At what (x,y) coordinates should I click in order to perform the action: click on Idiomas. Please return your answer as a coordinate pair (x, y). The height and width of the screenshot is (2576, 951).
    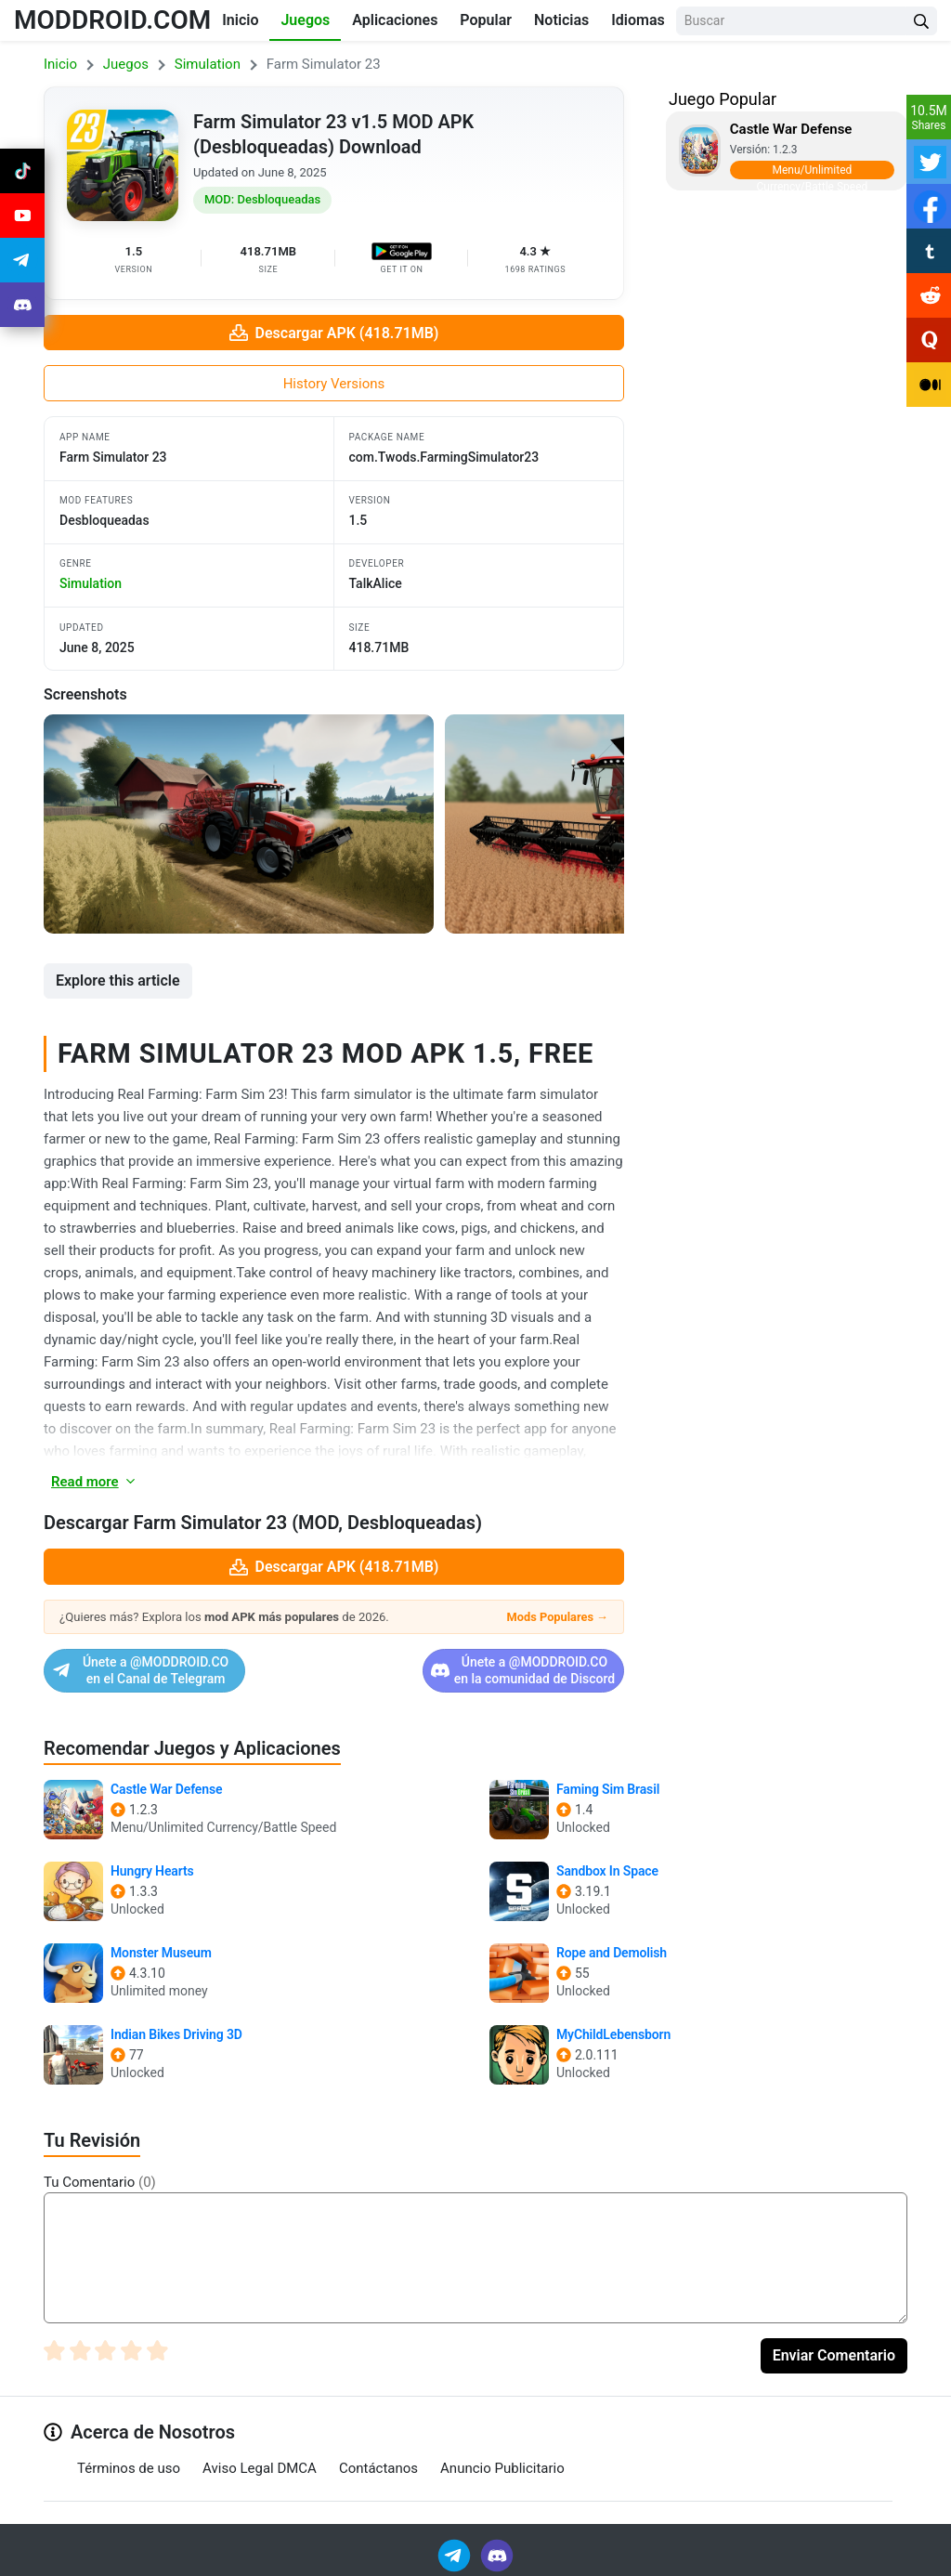
    Looking at the image, I should click on (638, 20).